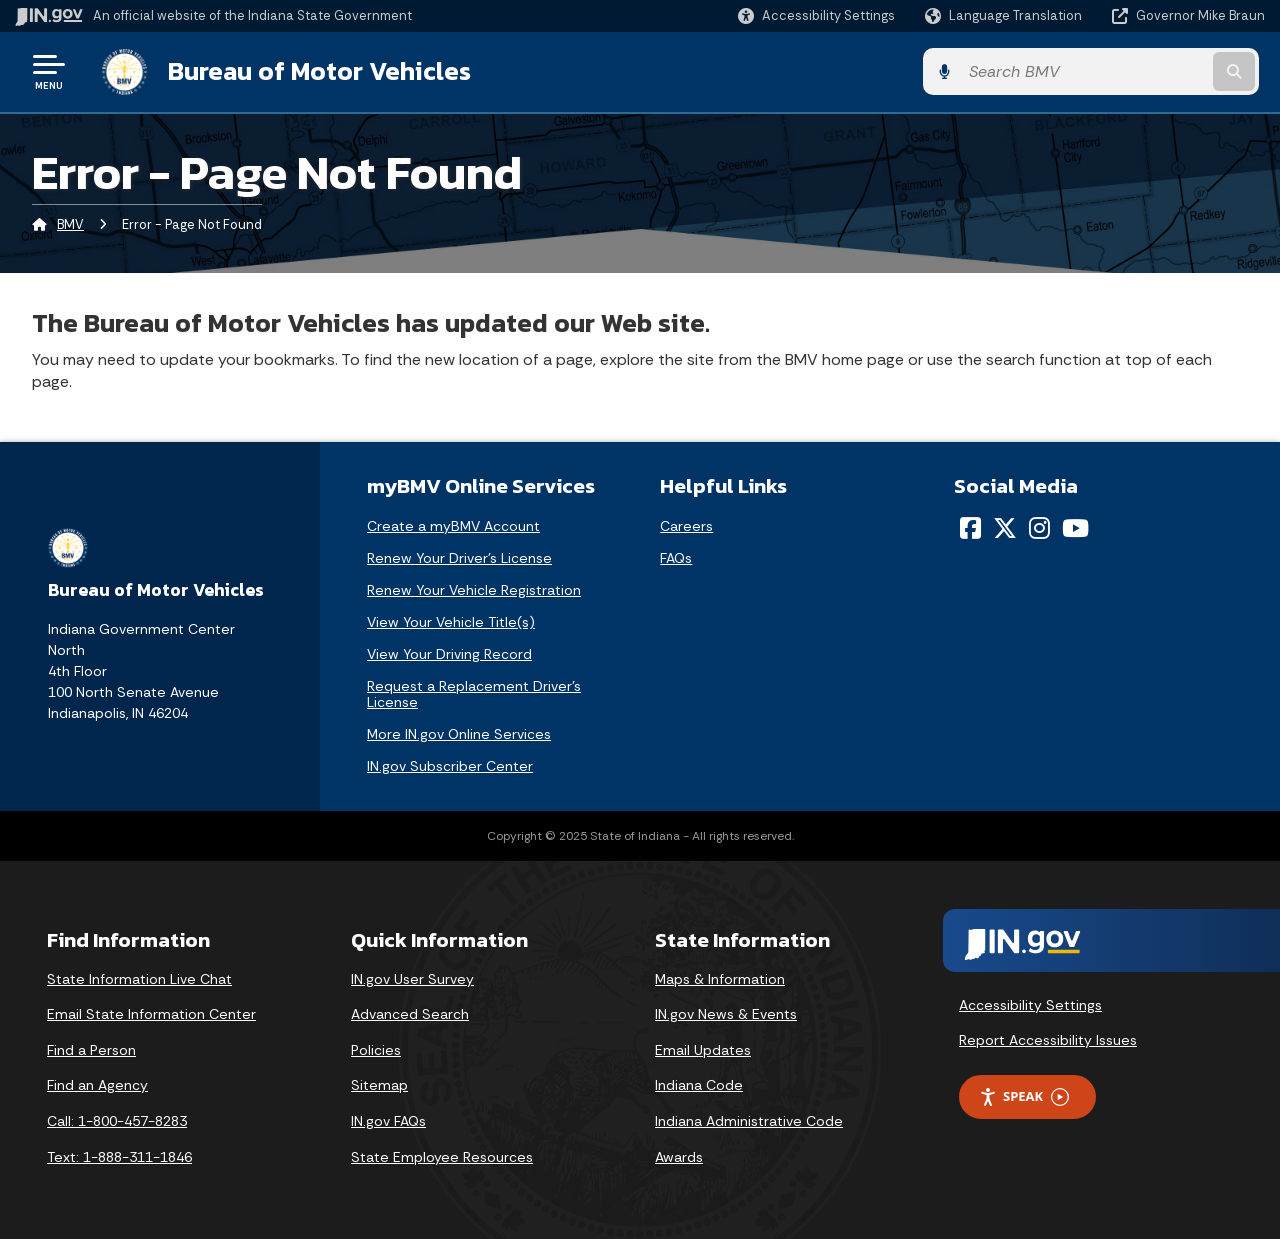  What do you see at coordinates (474, 589) in the screenshot?
I see `Renew Your Vehicle Registration` at bounding box center [474, 589].